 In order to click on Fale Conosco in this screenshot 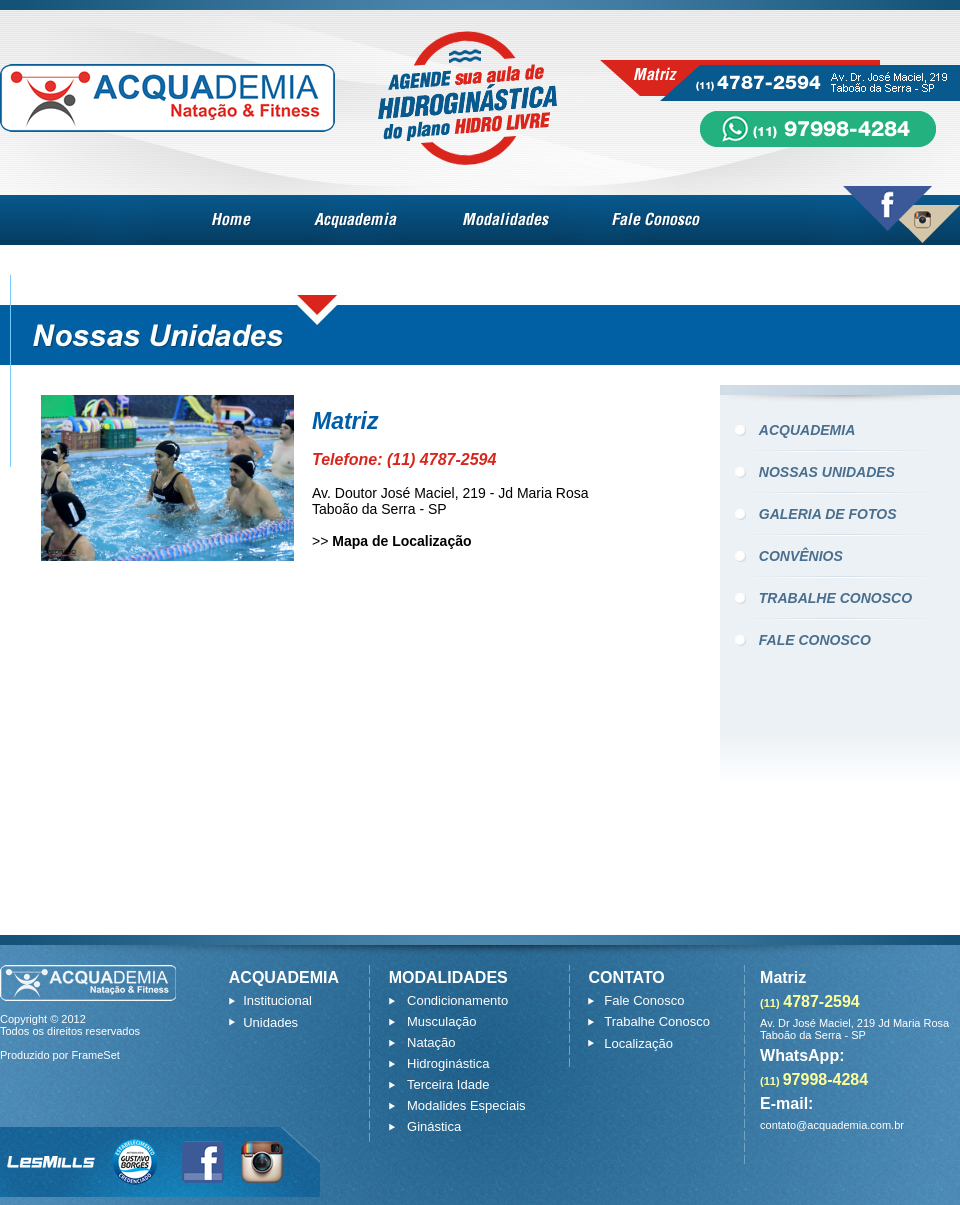, I will do `click(644, 1000)`.